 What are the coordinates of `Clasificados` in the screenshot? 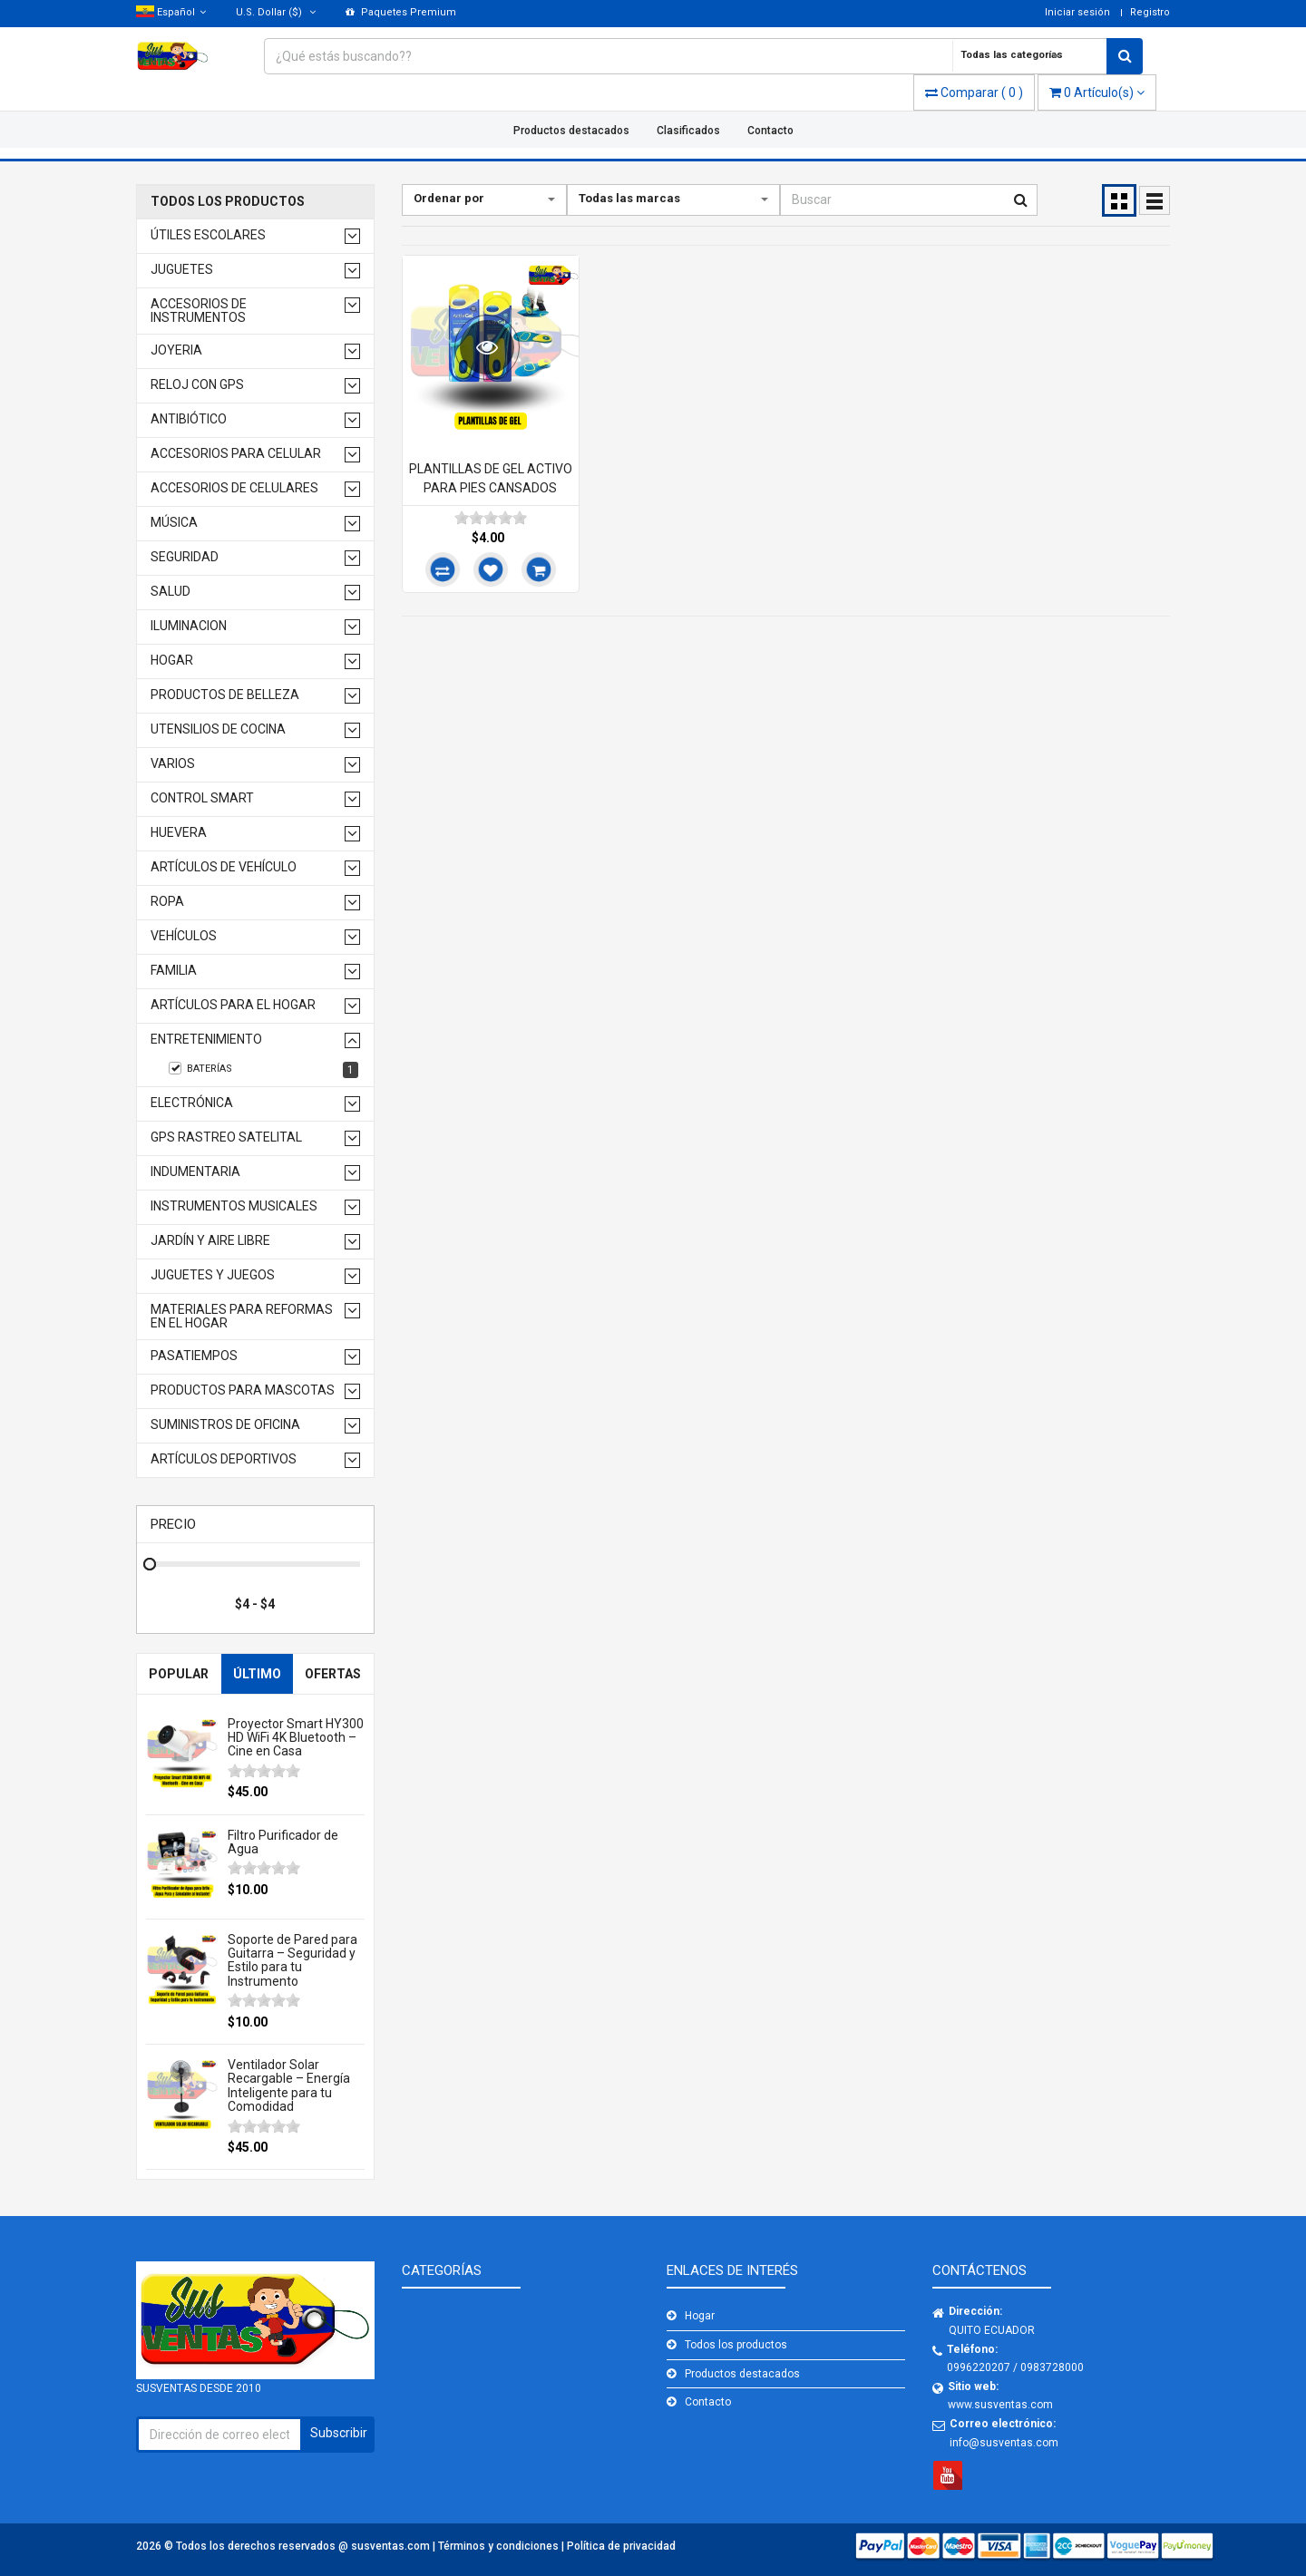 It's located at (688, 130).